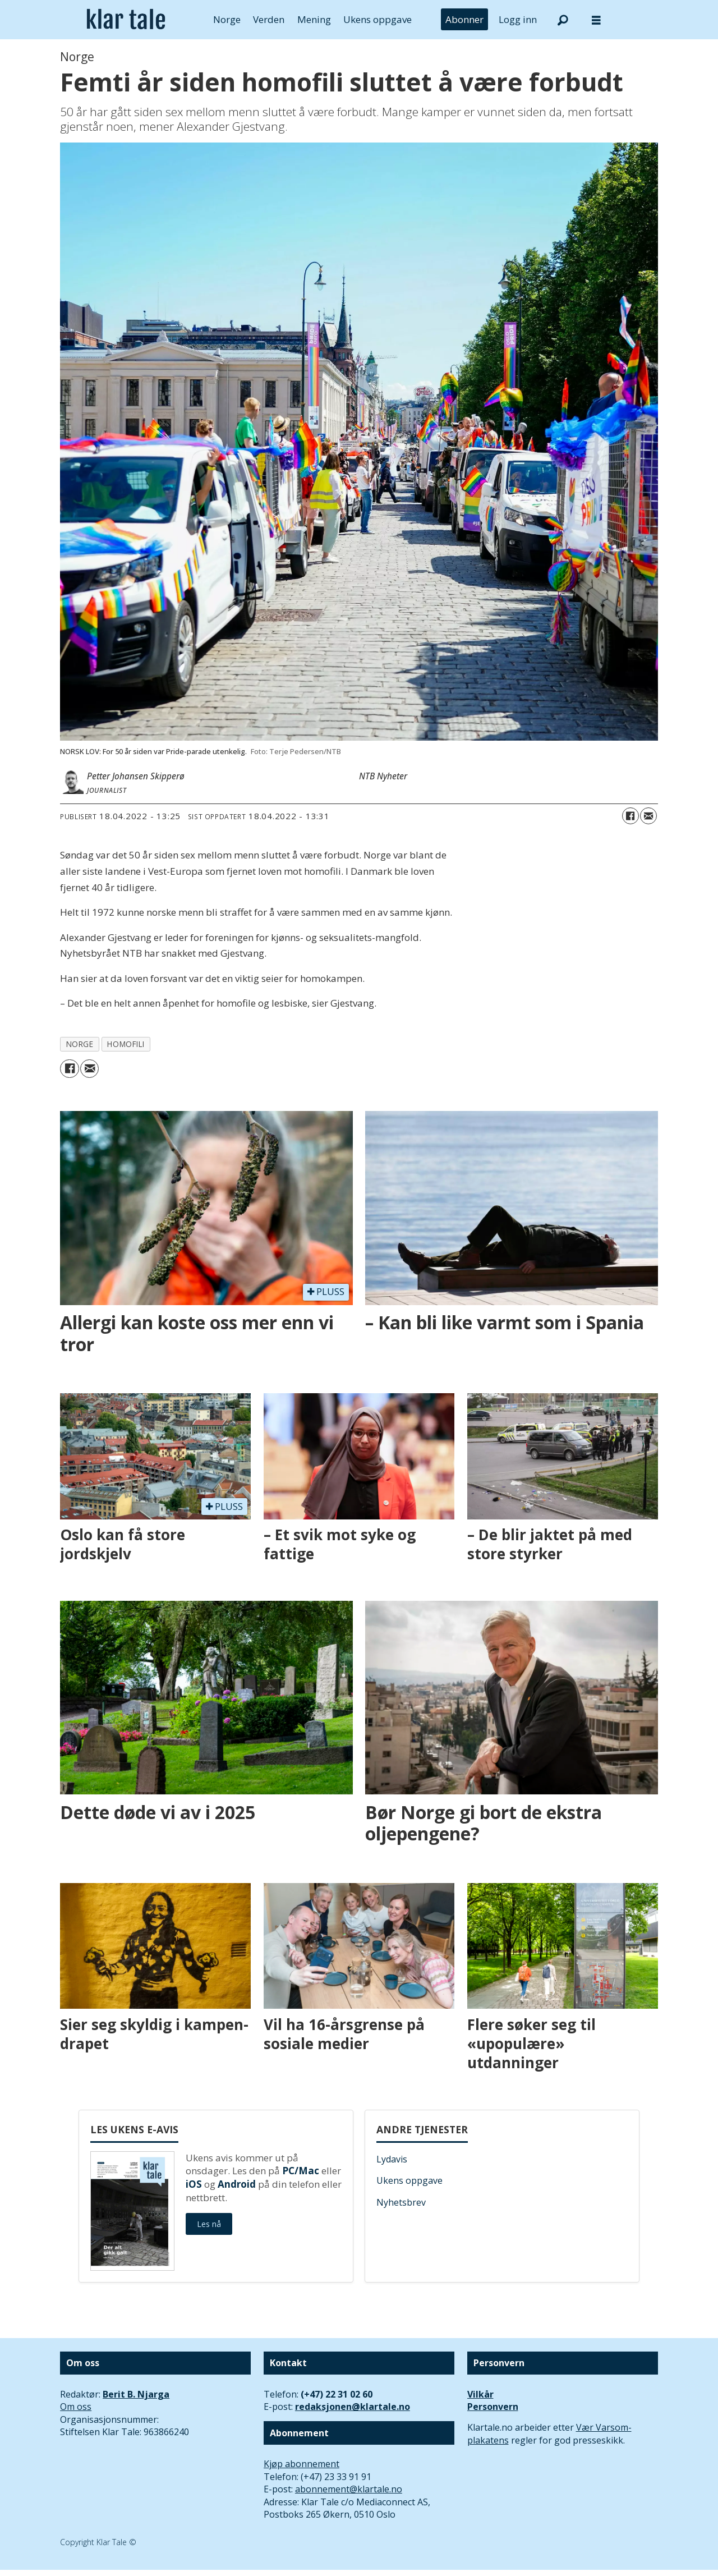  Describe the element at coordinates (125, 1044) in the screenshot. I see `homofili` at that location.